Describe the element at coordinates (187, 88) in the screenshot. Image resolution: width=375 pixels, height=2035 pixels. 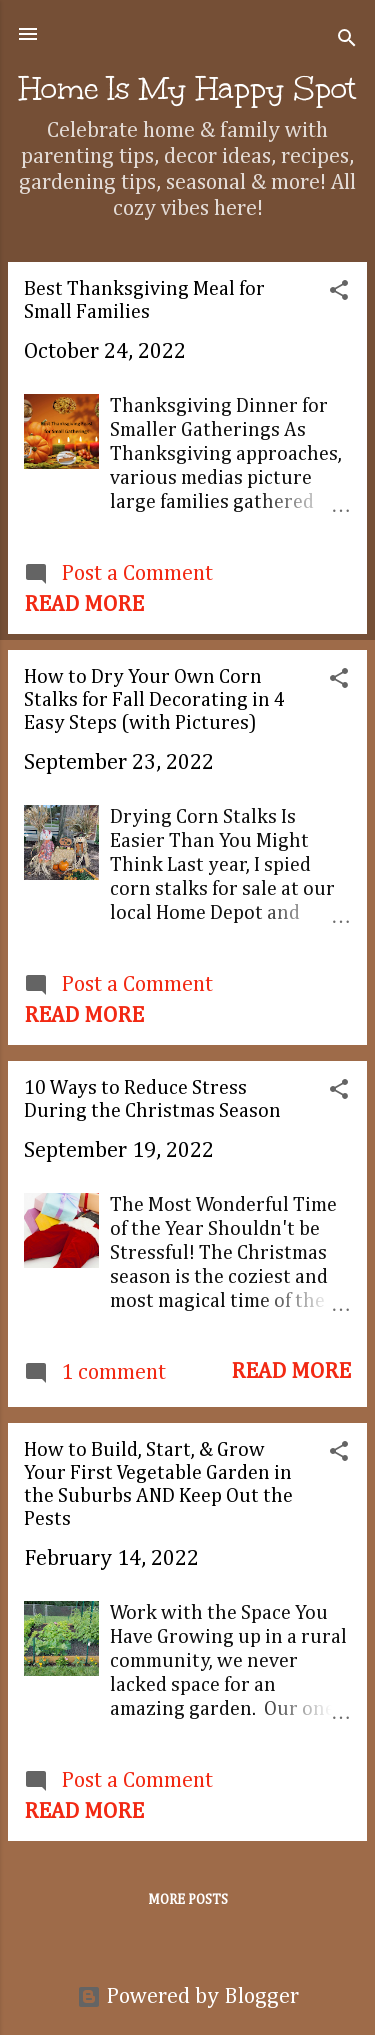
I see `Home Is My Happy Spot` at that location.